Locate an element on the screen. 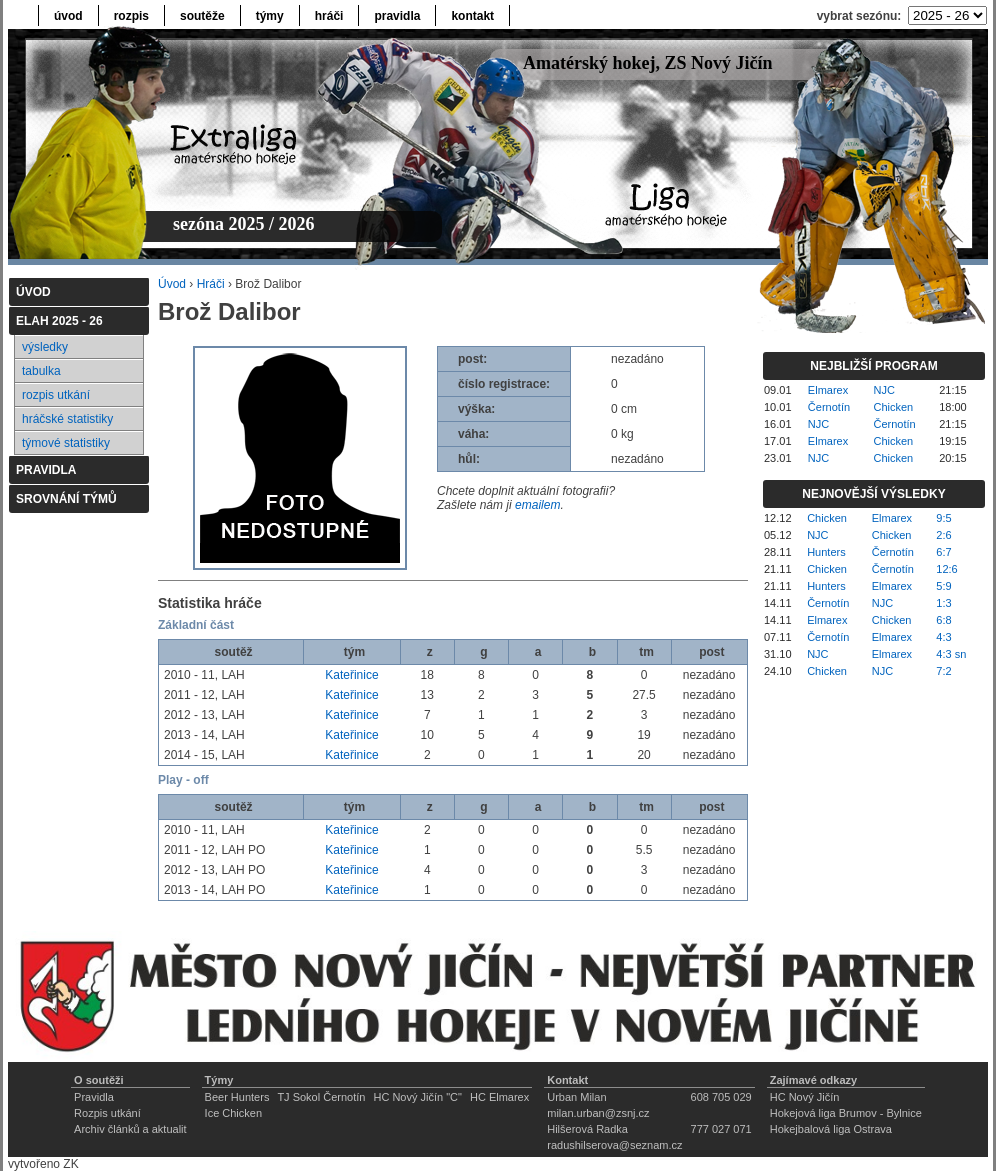 Image resolution: width=996 pixels, height=1171 pixels. Kateřinice is located at coordinates (351, 675).